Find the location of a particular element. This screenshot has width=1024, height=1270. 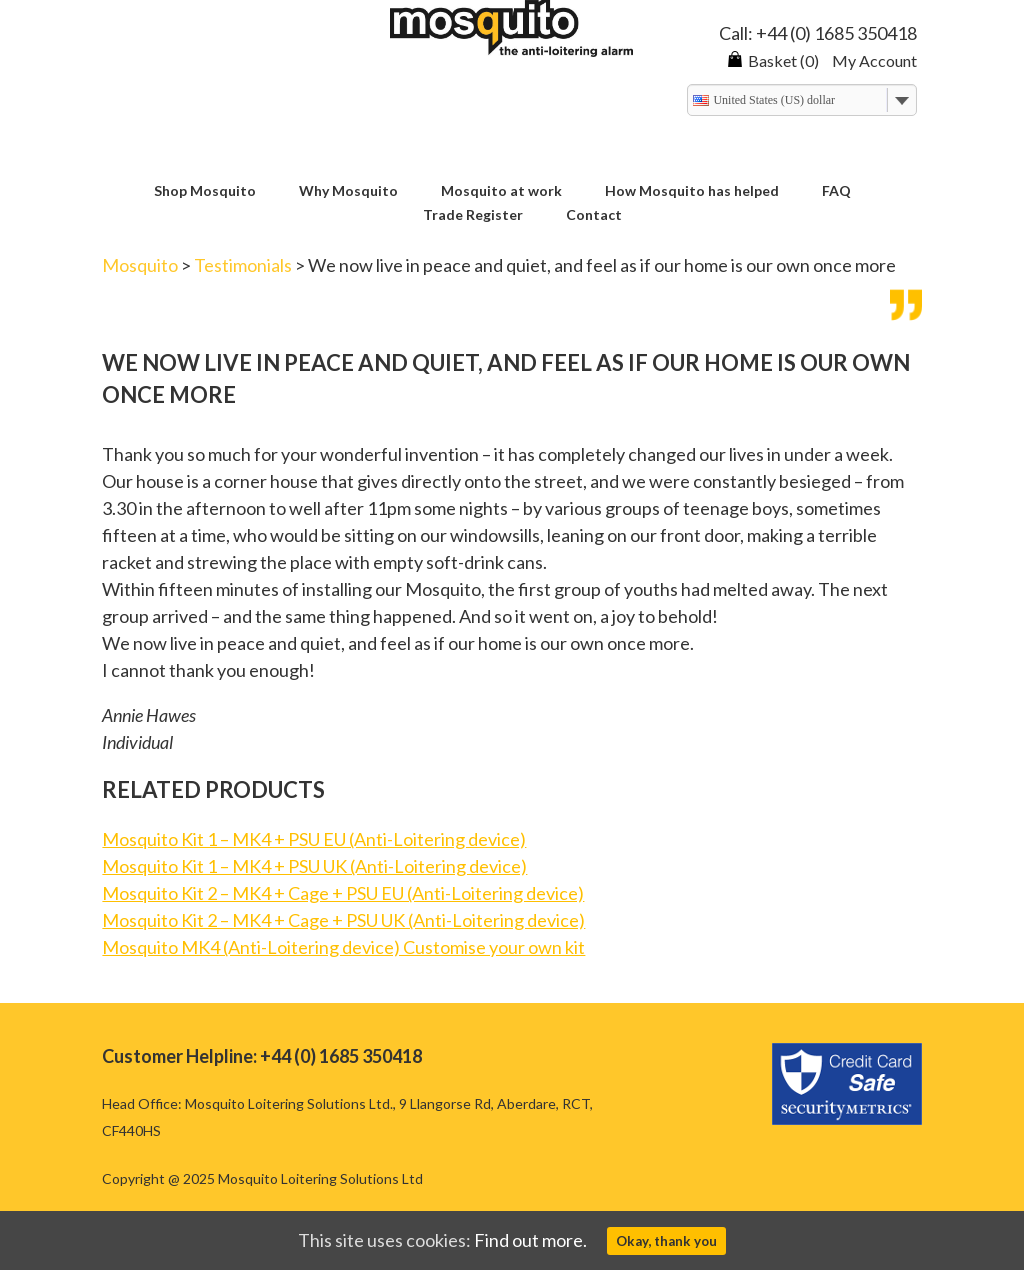

Mosquito Kit 1 – MK4 + PSU EU (Anti-Loitering device) is located at coordinates (314, 839).